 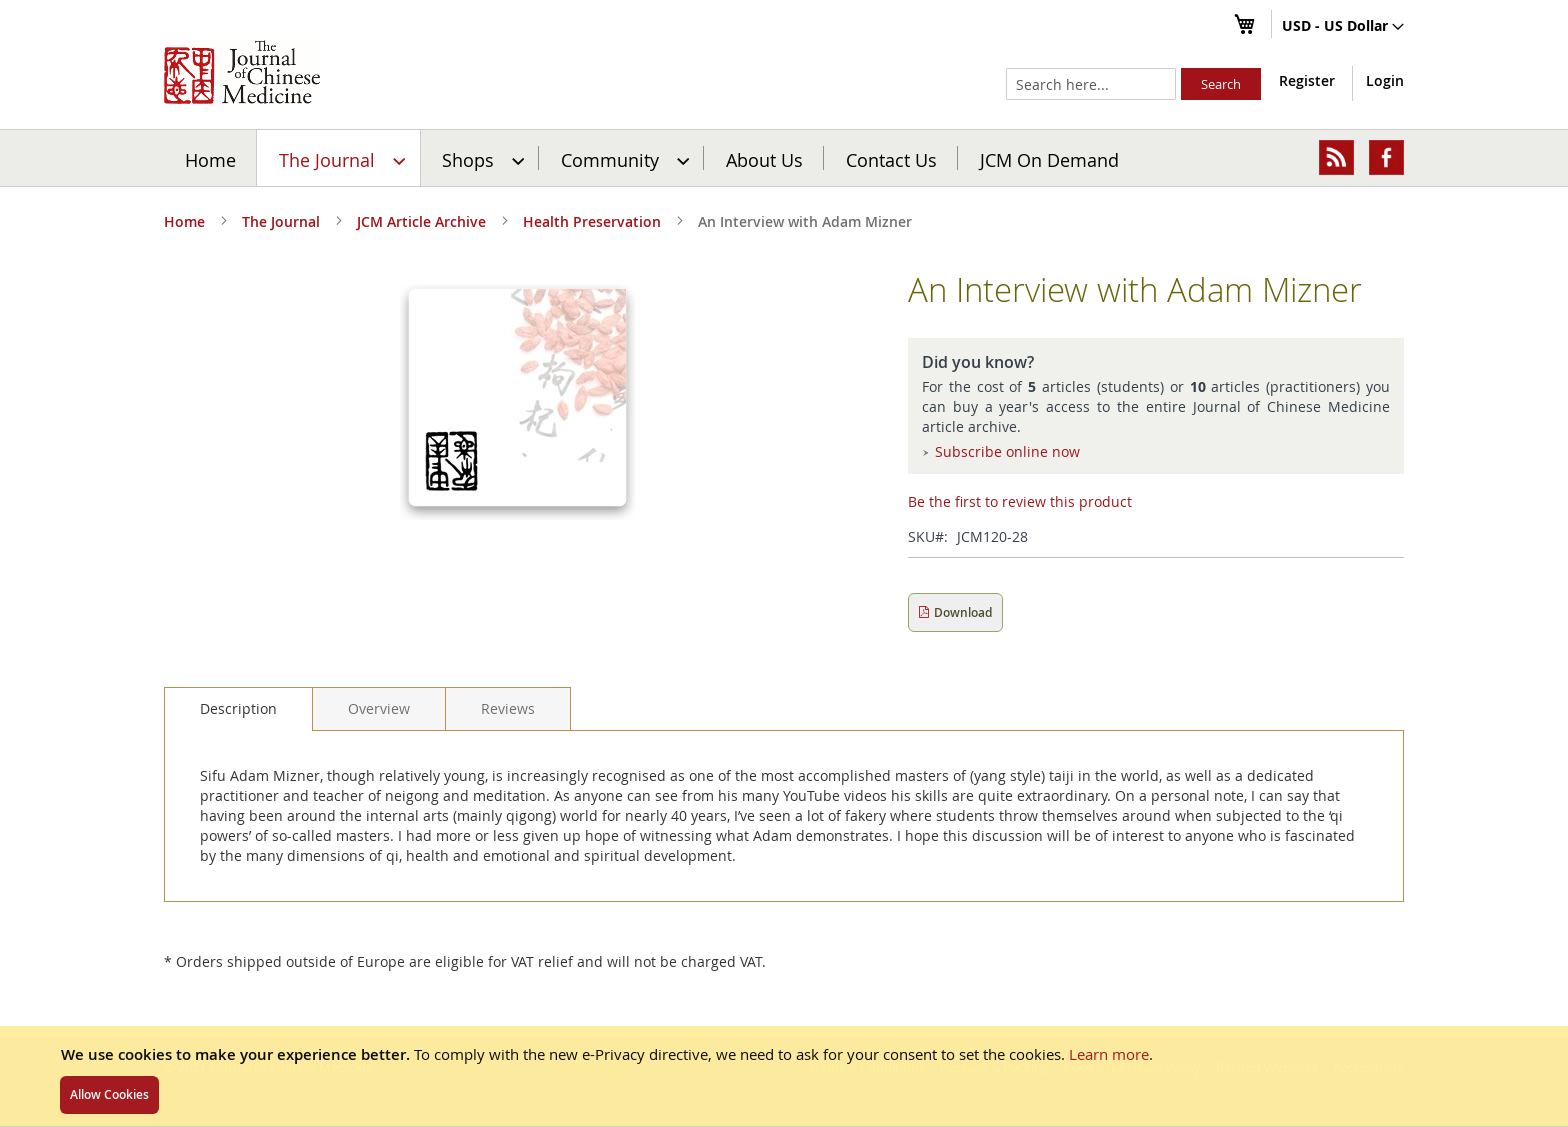 I want to click on Overview, so click(x=379, y=708).